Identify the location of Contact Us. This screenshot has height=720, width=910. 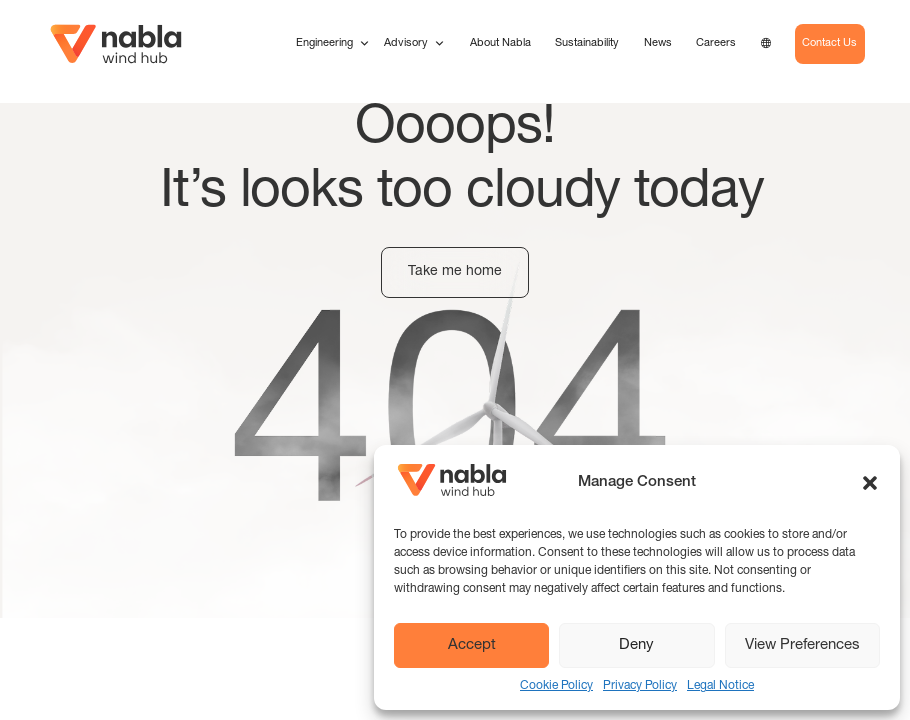
(829, 43).